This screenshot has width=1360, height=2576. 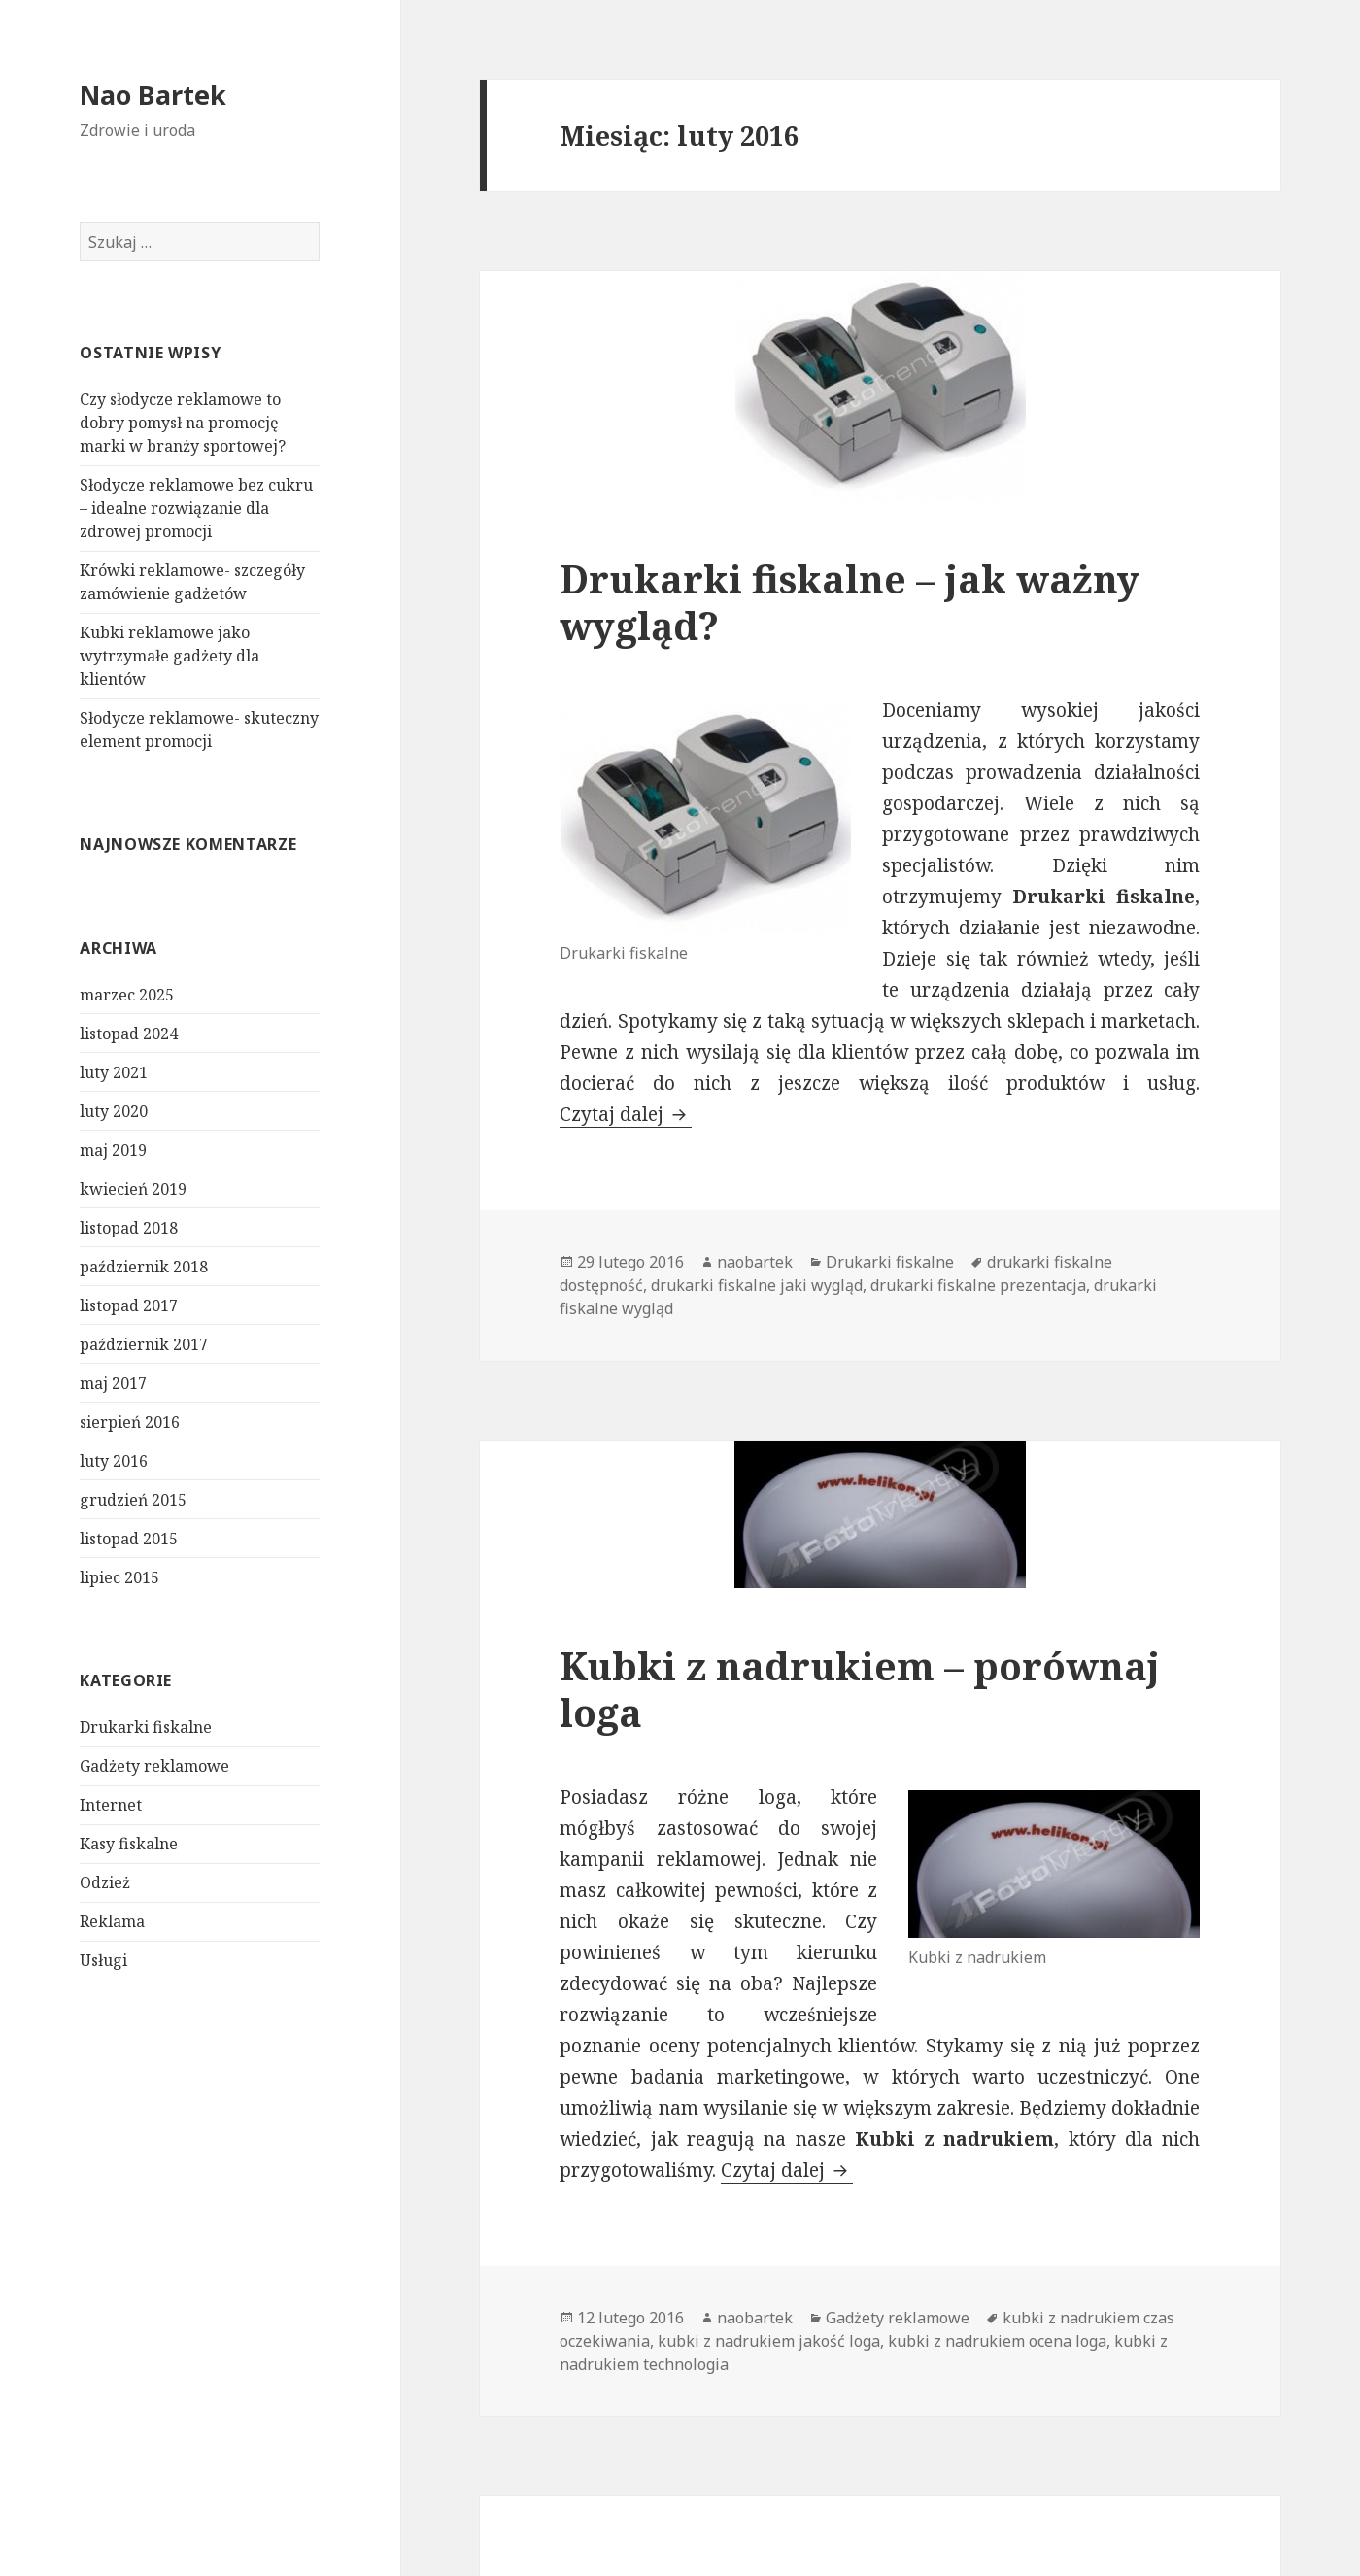 What do you see at coordinates (114, 1461) in the screenshot?
I see `luty 2016` at bounding box center [114, 1461].